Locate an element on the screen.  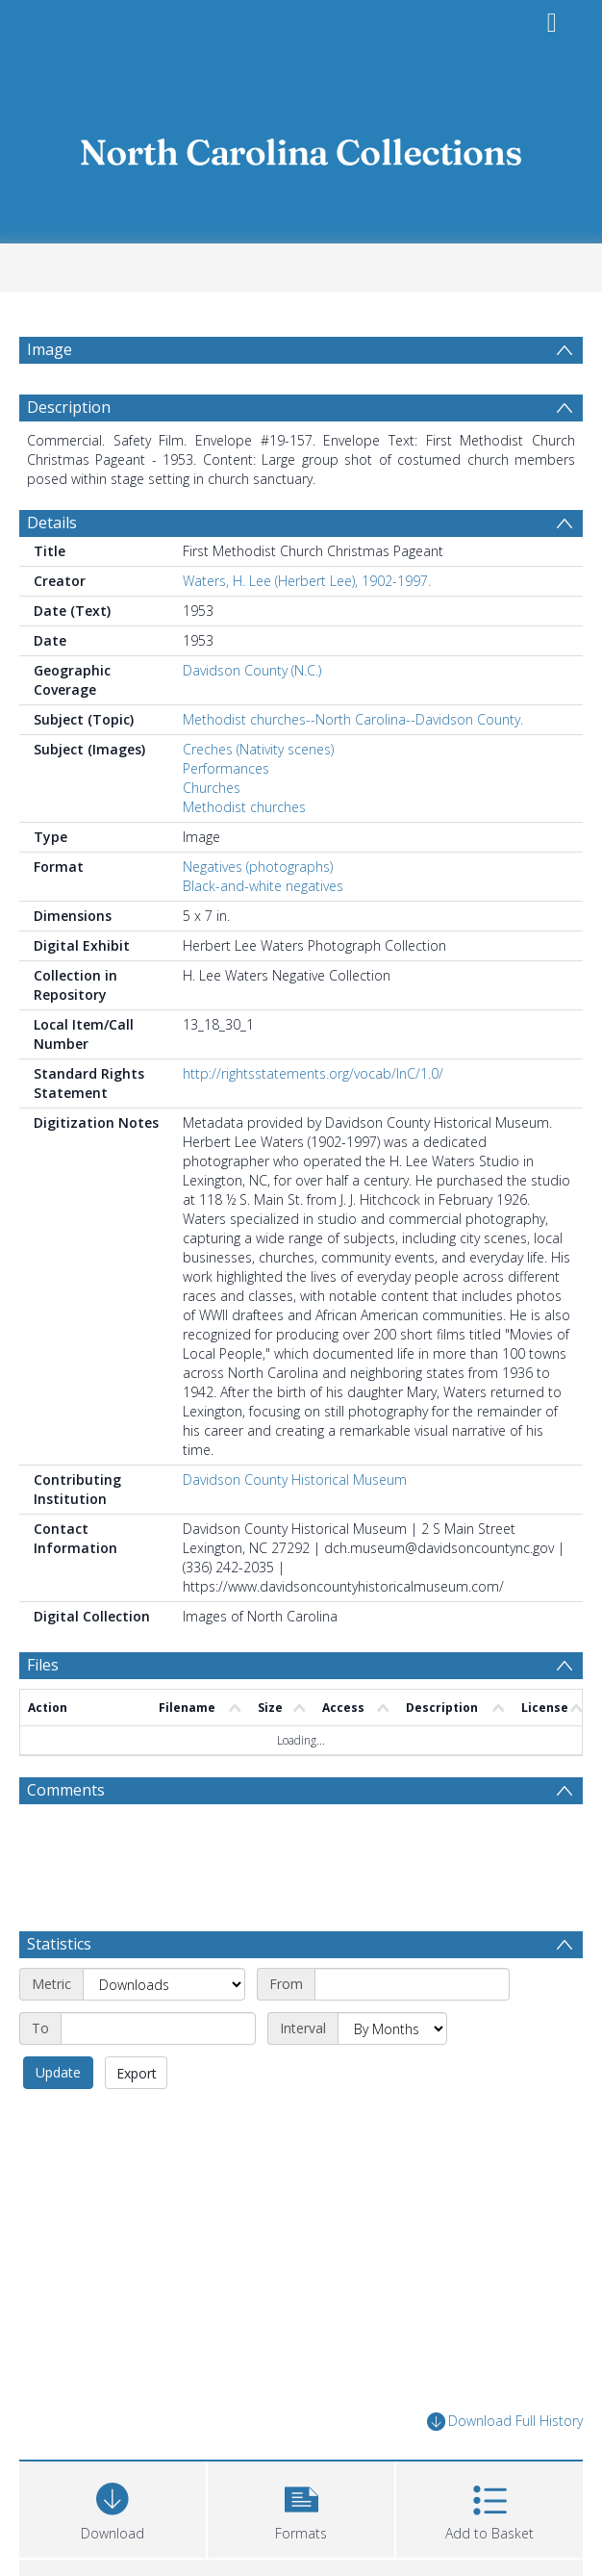
Methodist churches is located at coordinates (244, 807).